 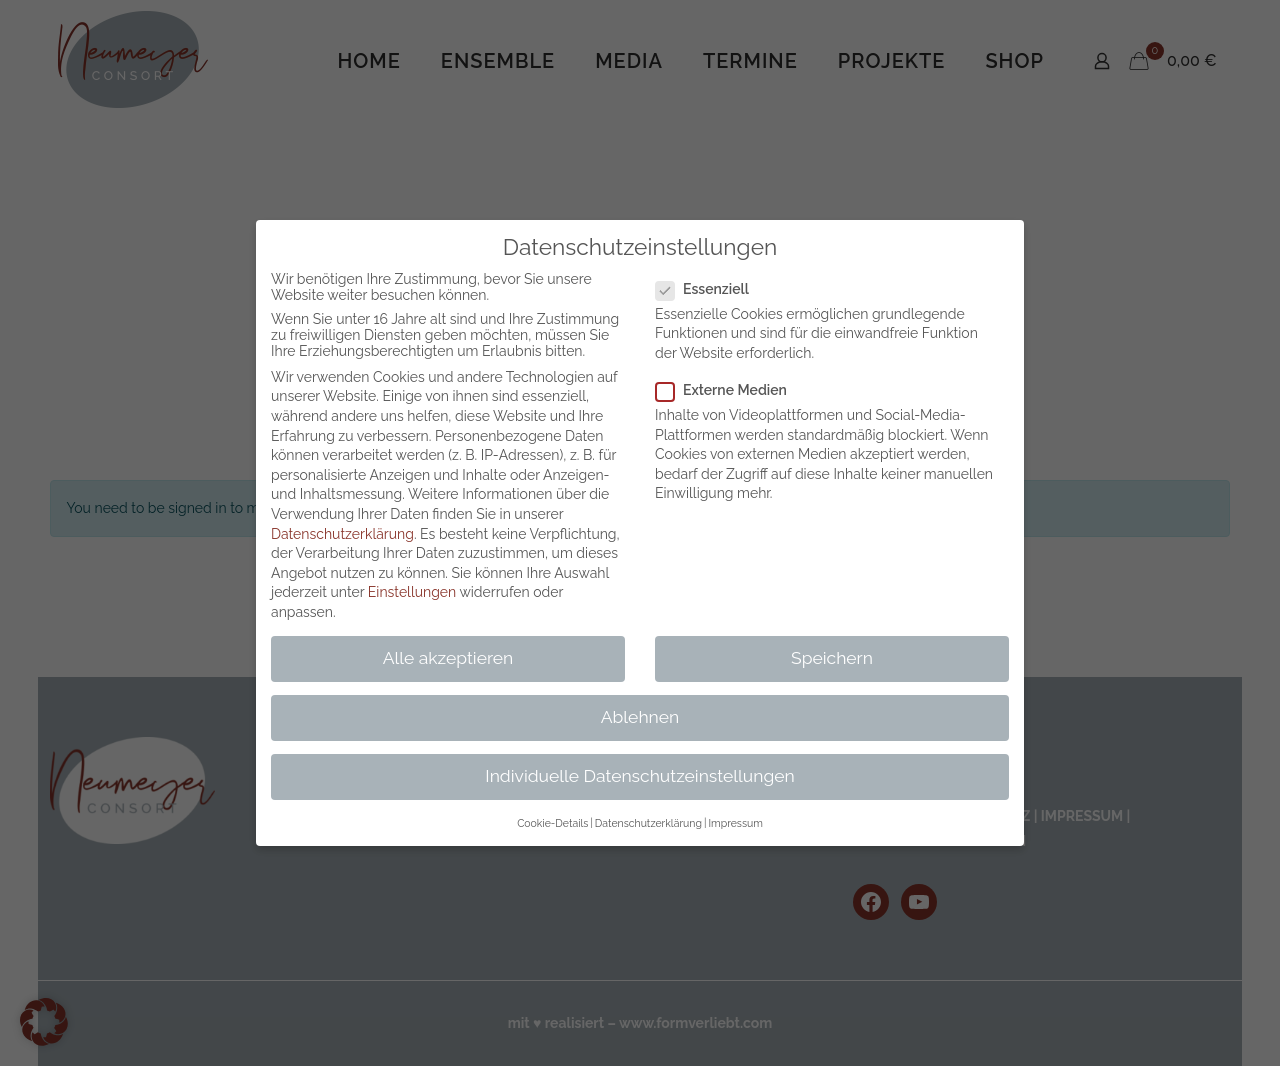 What do you see at coordinates (639, 776) in the screenshot?
I see `Individuelle Datenschutzeinstellungen [button]` at bounding box center [639, 776].